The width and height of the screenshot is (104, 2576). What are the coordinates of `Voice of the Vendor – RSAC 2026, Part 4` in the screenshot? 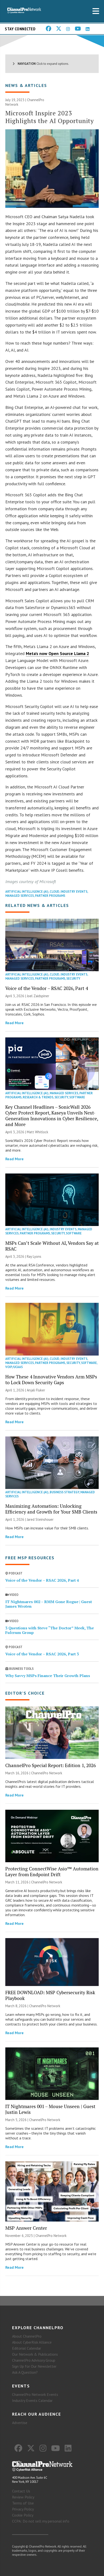 It's located at (46, 988).